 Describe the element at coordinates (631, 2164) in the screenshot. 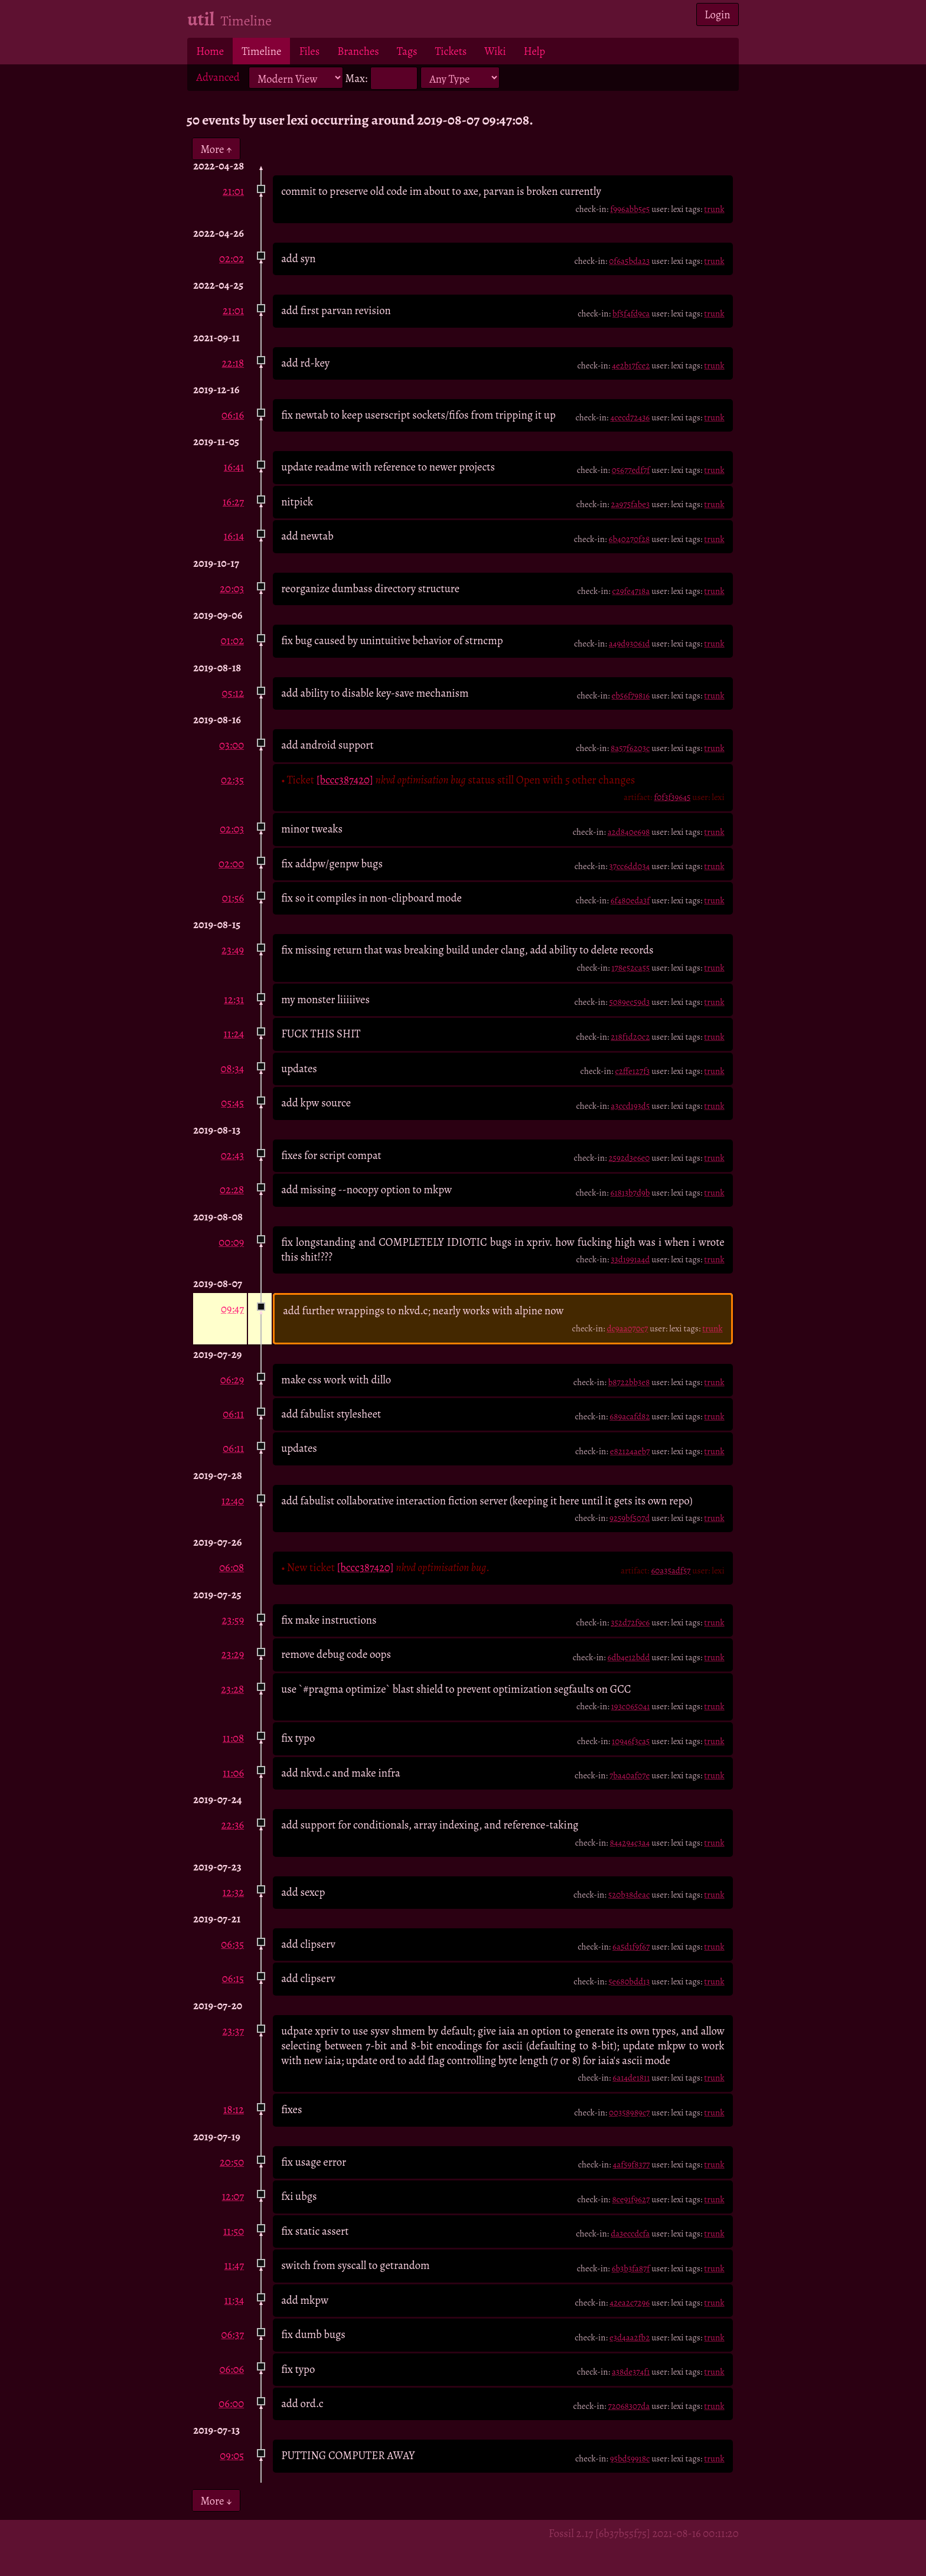

I see `4af59f8377` at that location.